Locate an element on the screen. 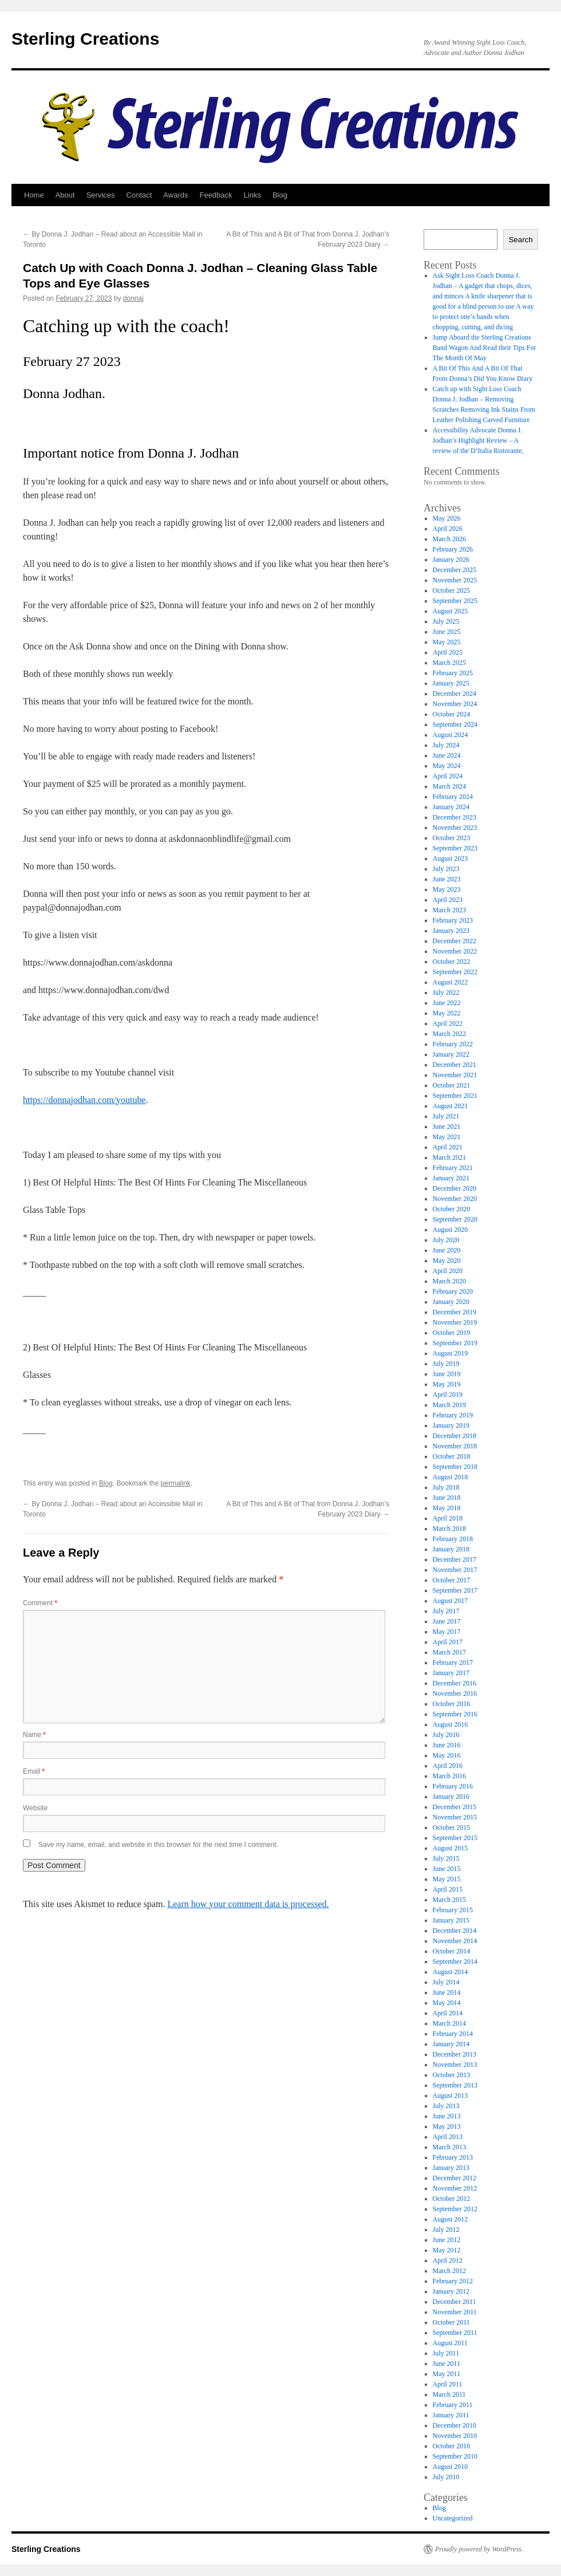  June 2013 is located at coordinates (447, 2116).